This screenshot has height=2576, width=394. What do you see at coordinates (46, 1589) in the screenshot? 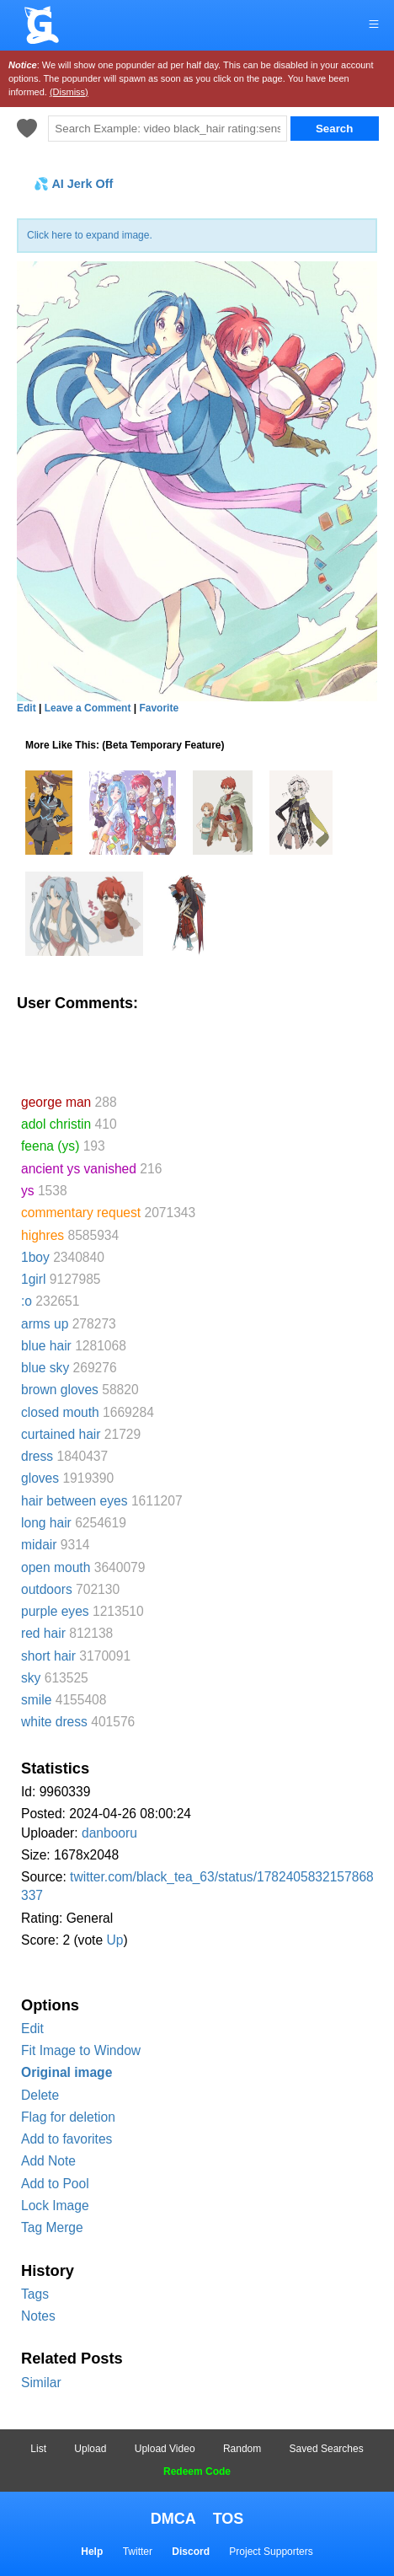
I see `outdoors` at bounding box center [46, 1589].